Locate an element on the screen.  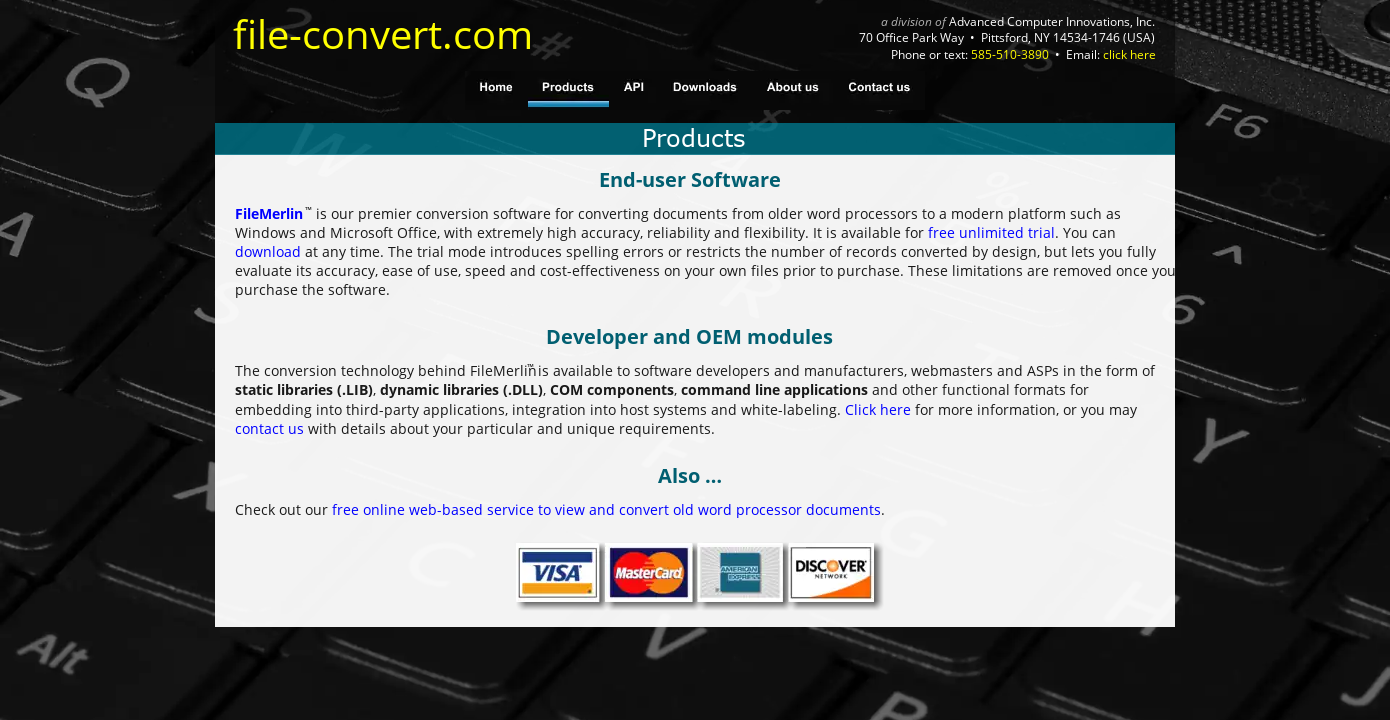
free online web-based service to view and convert old word processor documents is located at coordinates (606, 509).